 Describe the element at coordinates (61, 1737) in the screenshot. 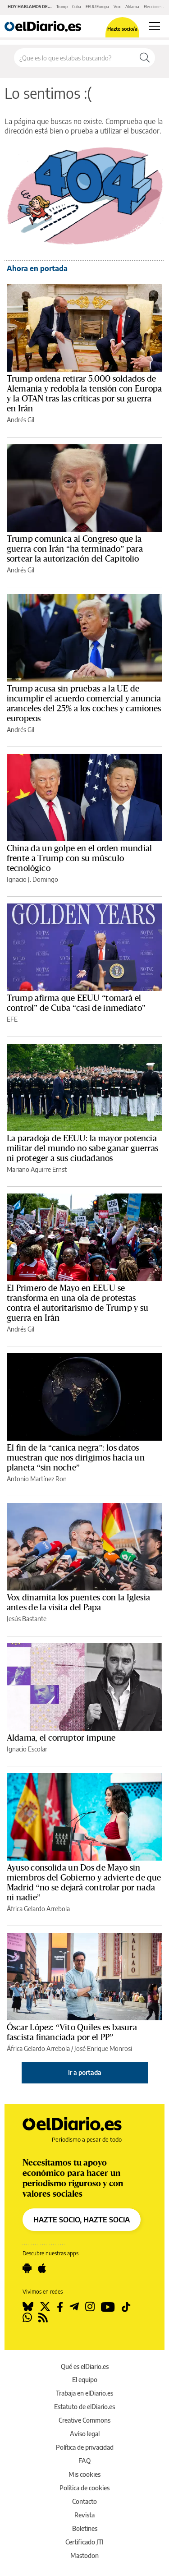

I see `Aldama, el corruptor impune` at that location.